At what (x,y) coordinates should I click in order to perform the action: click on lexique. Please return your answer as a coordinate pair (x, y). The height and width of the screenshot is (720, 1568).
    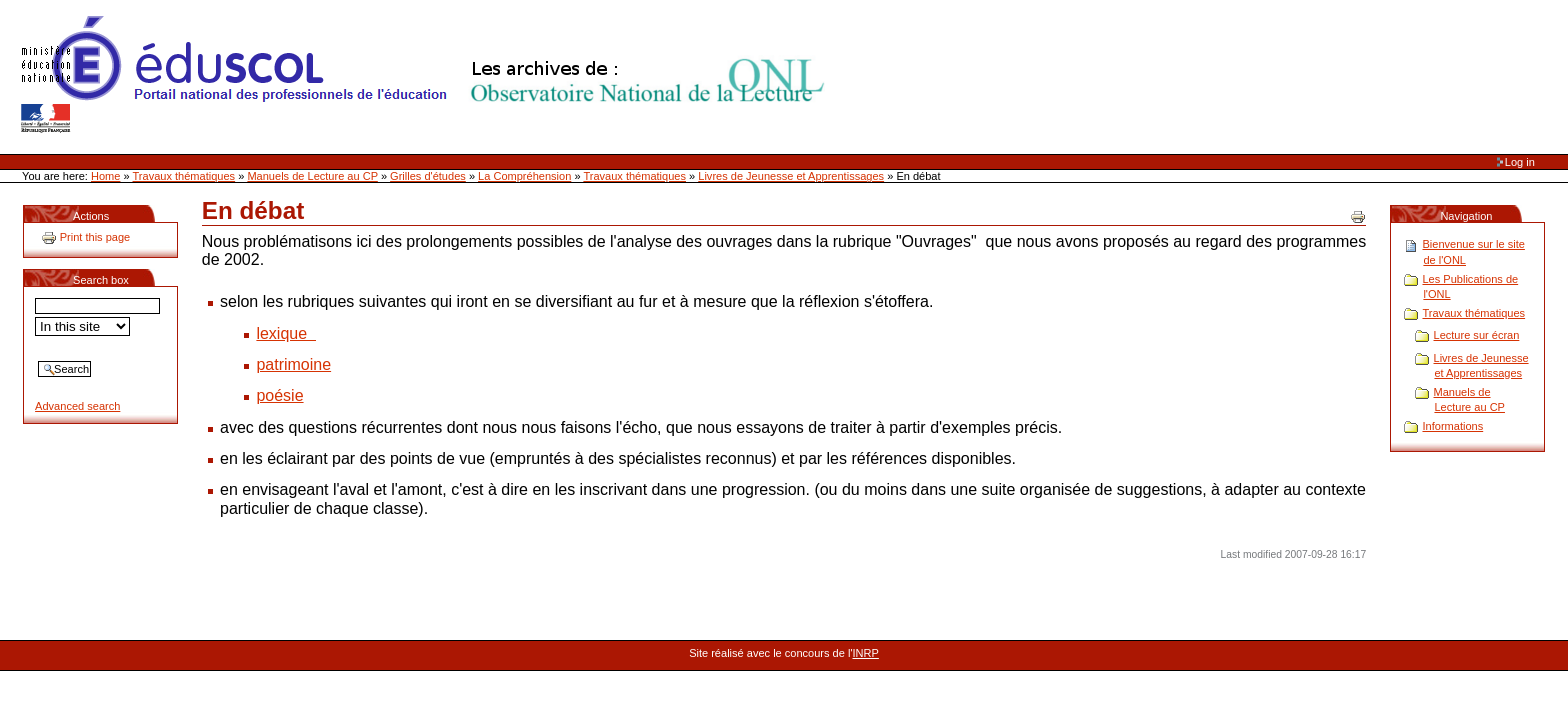
    Looking at the image, I should click on (286, 333).